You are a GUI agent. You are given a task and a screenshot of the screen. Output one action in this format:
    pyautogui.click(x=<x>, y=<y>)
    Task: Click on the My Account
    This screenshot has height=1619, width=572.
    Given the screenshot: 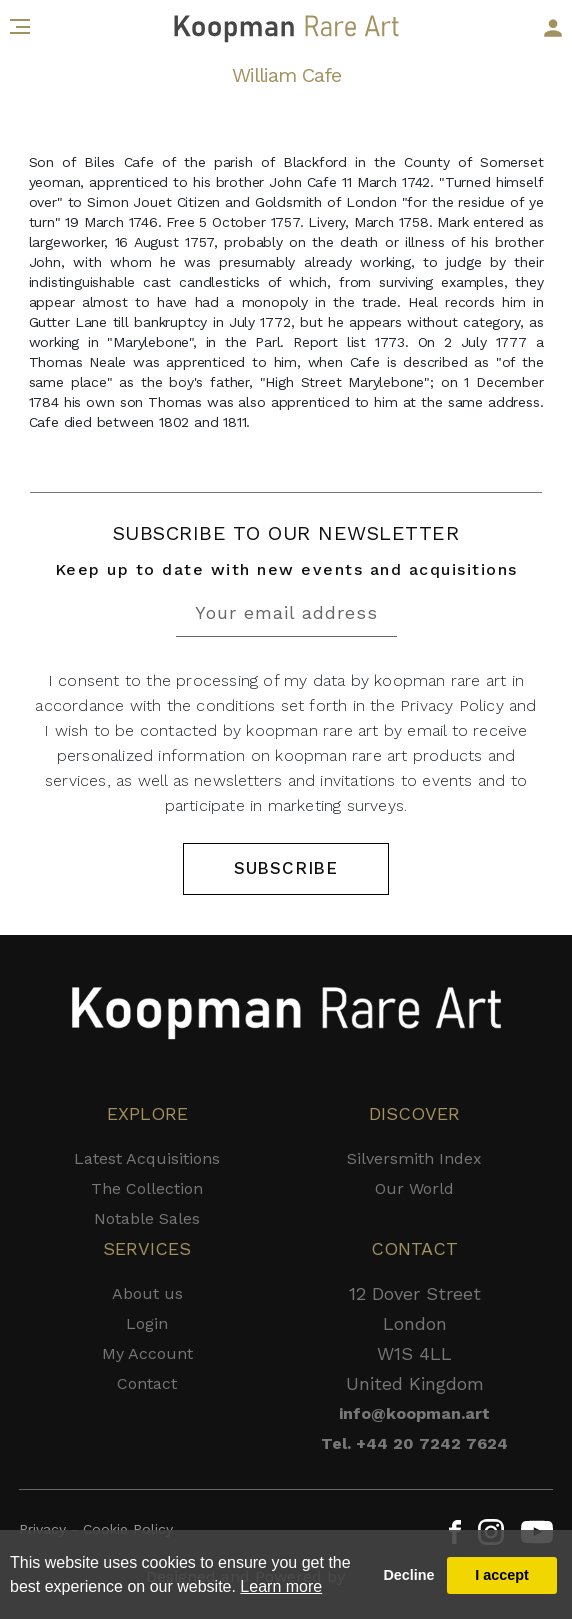 What is the action you would take?
    pyautogui.click(x=147, y=1353)
    